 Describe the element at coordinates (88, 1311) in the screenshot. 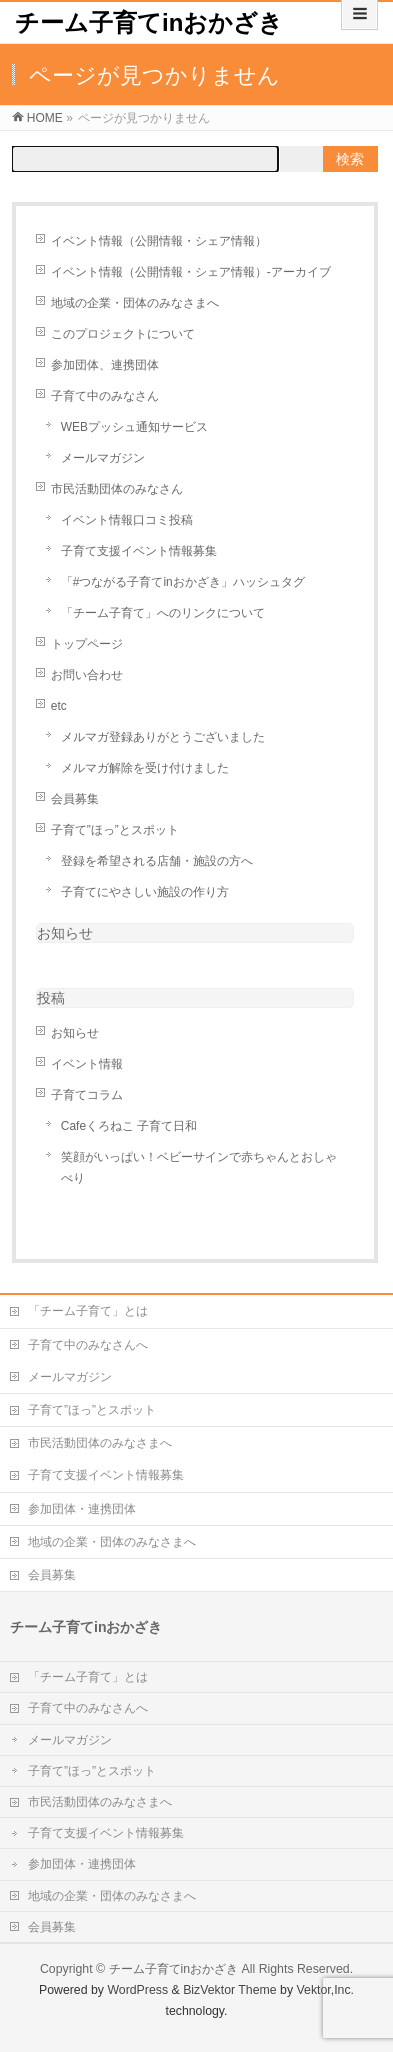

I see `「チーム子育て」とは` at that location.